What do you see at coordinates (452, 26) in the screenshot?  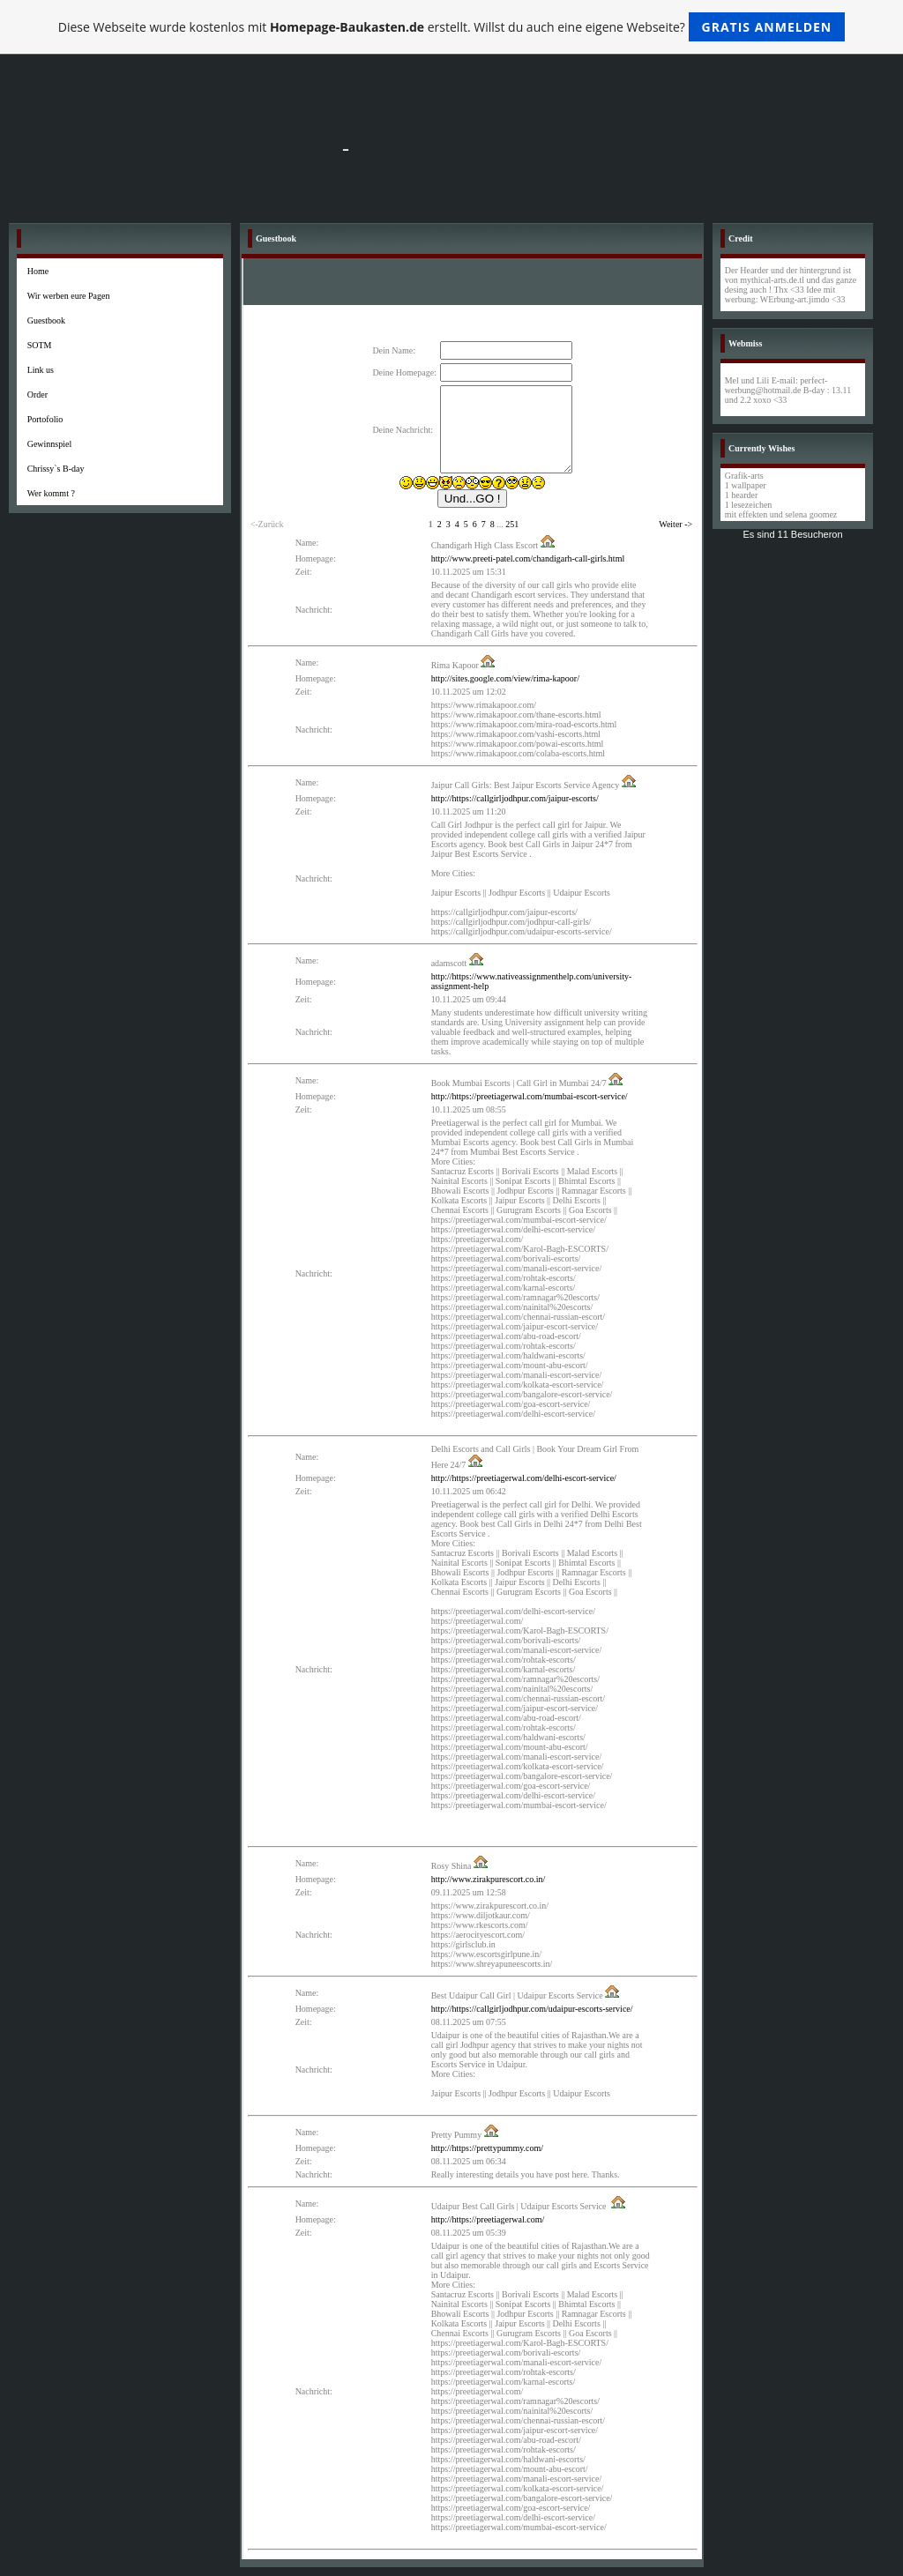 I see `Diese Webseite wurde kostenlos mit erstellt. Willst du auch eine eigene Webseite?` at bounding box center [452, 26].